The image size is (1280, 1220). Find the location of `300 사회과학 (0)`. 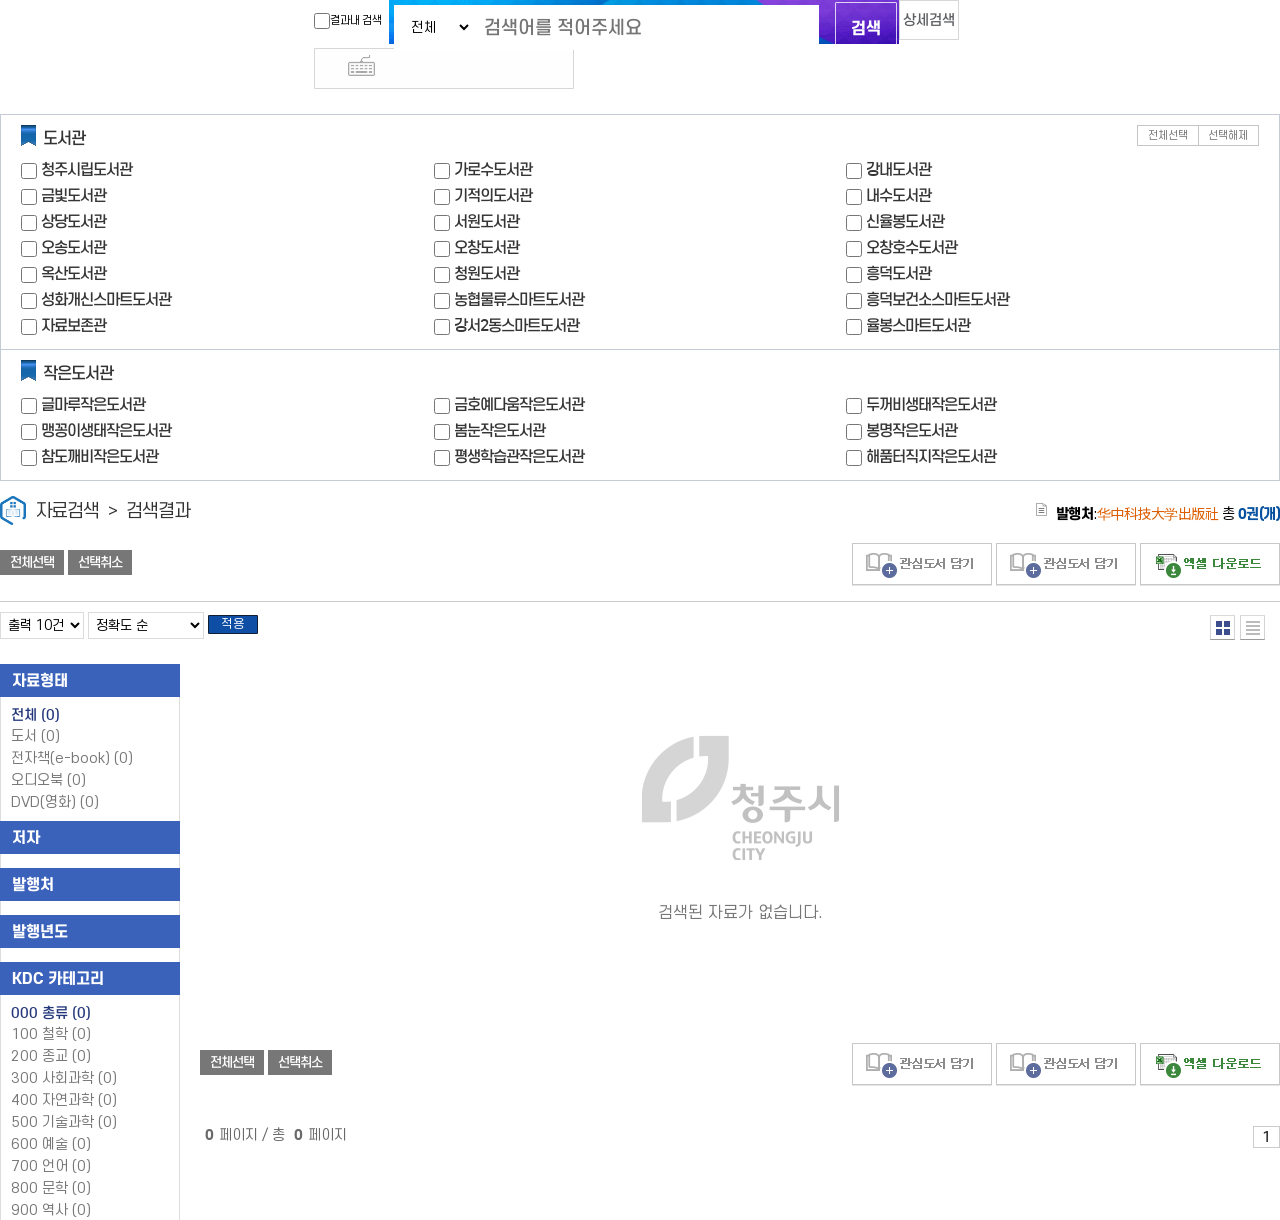

300 사회과학 (0) is located at coordinates (64, 1048).